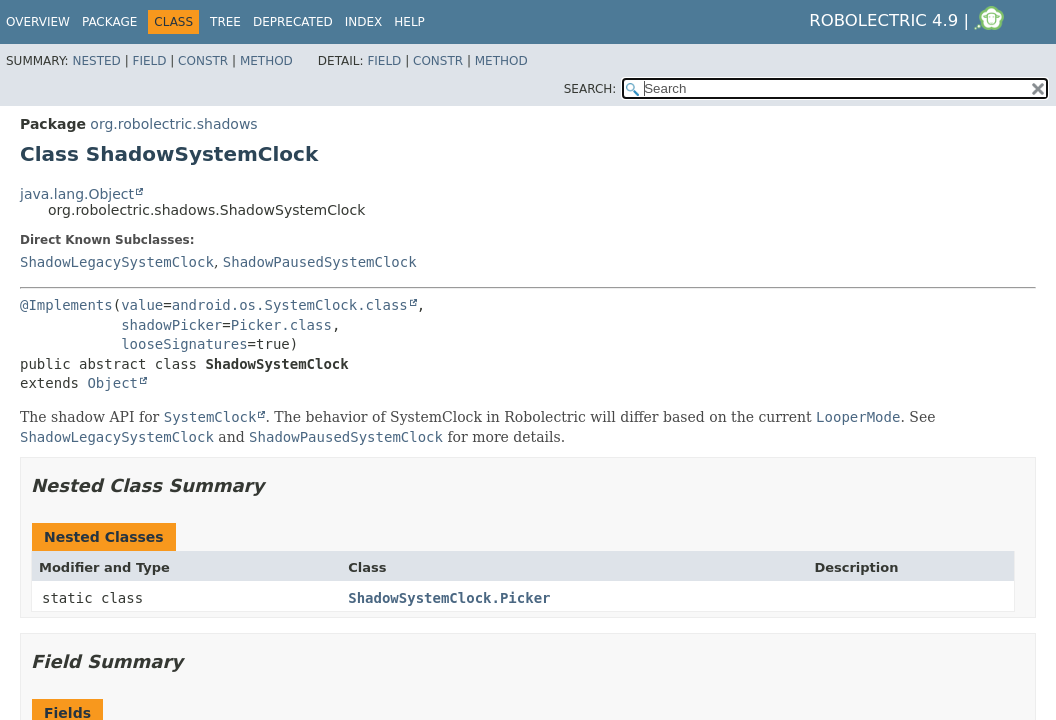 This screenshot has height=720, width=1056. Describe the element at coordinates (109, 22) in the screenshot. I see `Package` at that location.